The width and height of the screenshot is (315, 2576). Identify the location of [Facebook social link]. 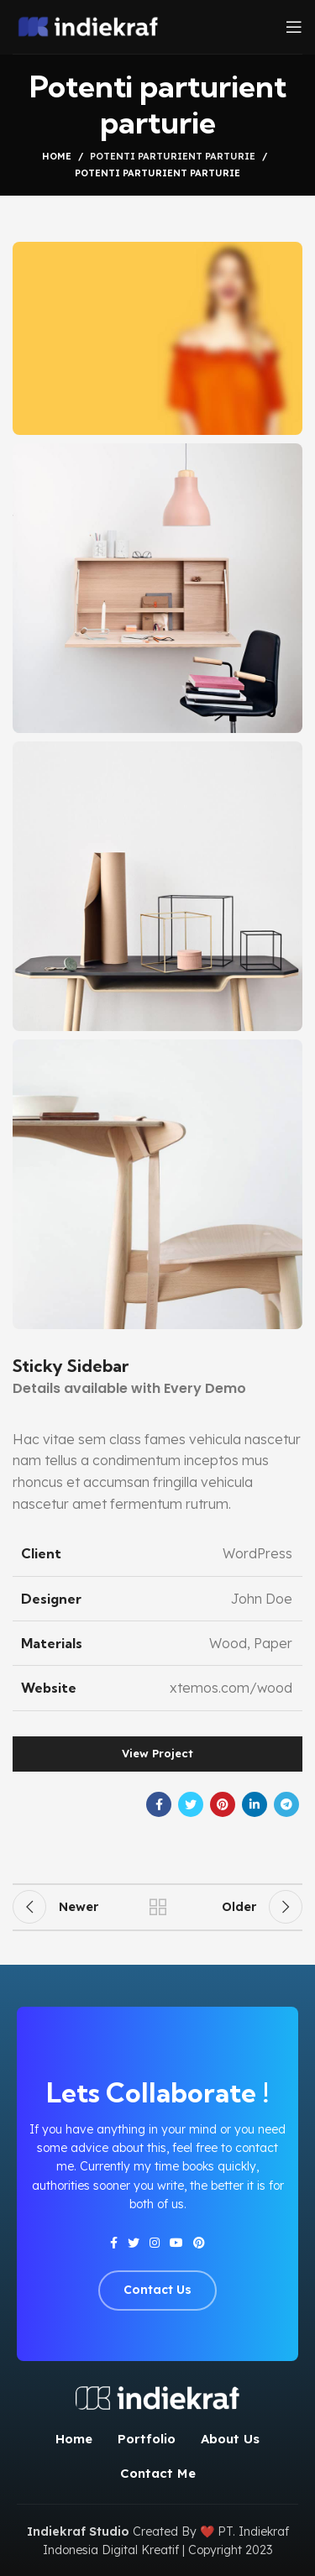
(158, 1804).